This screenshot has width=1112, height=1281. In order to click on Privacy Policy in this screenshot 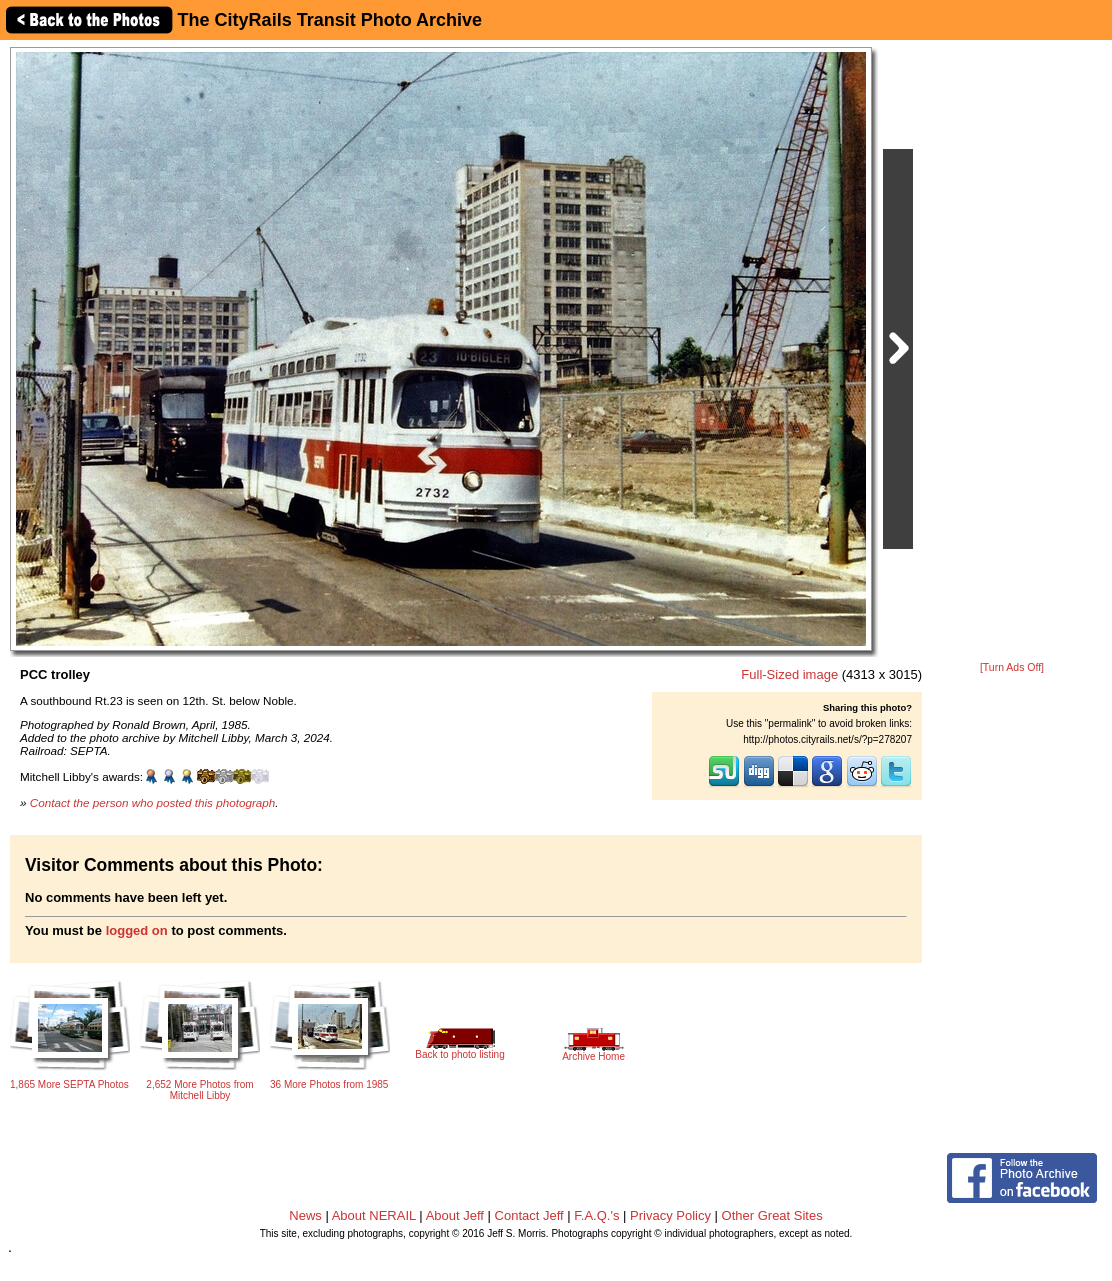, I will do `click(670, 1215)`.